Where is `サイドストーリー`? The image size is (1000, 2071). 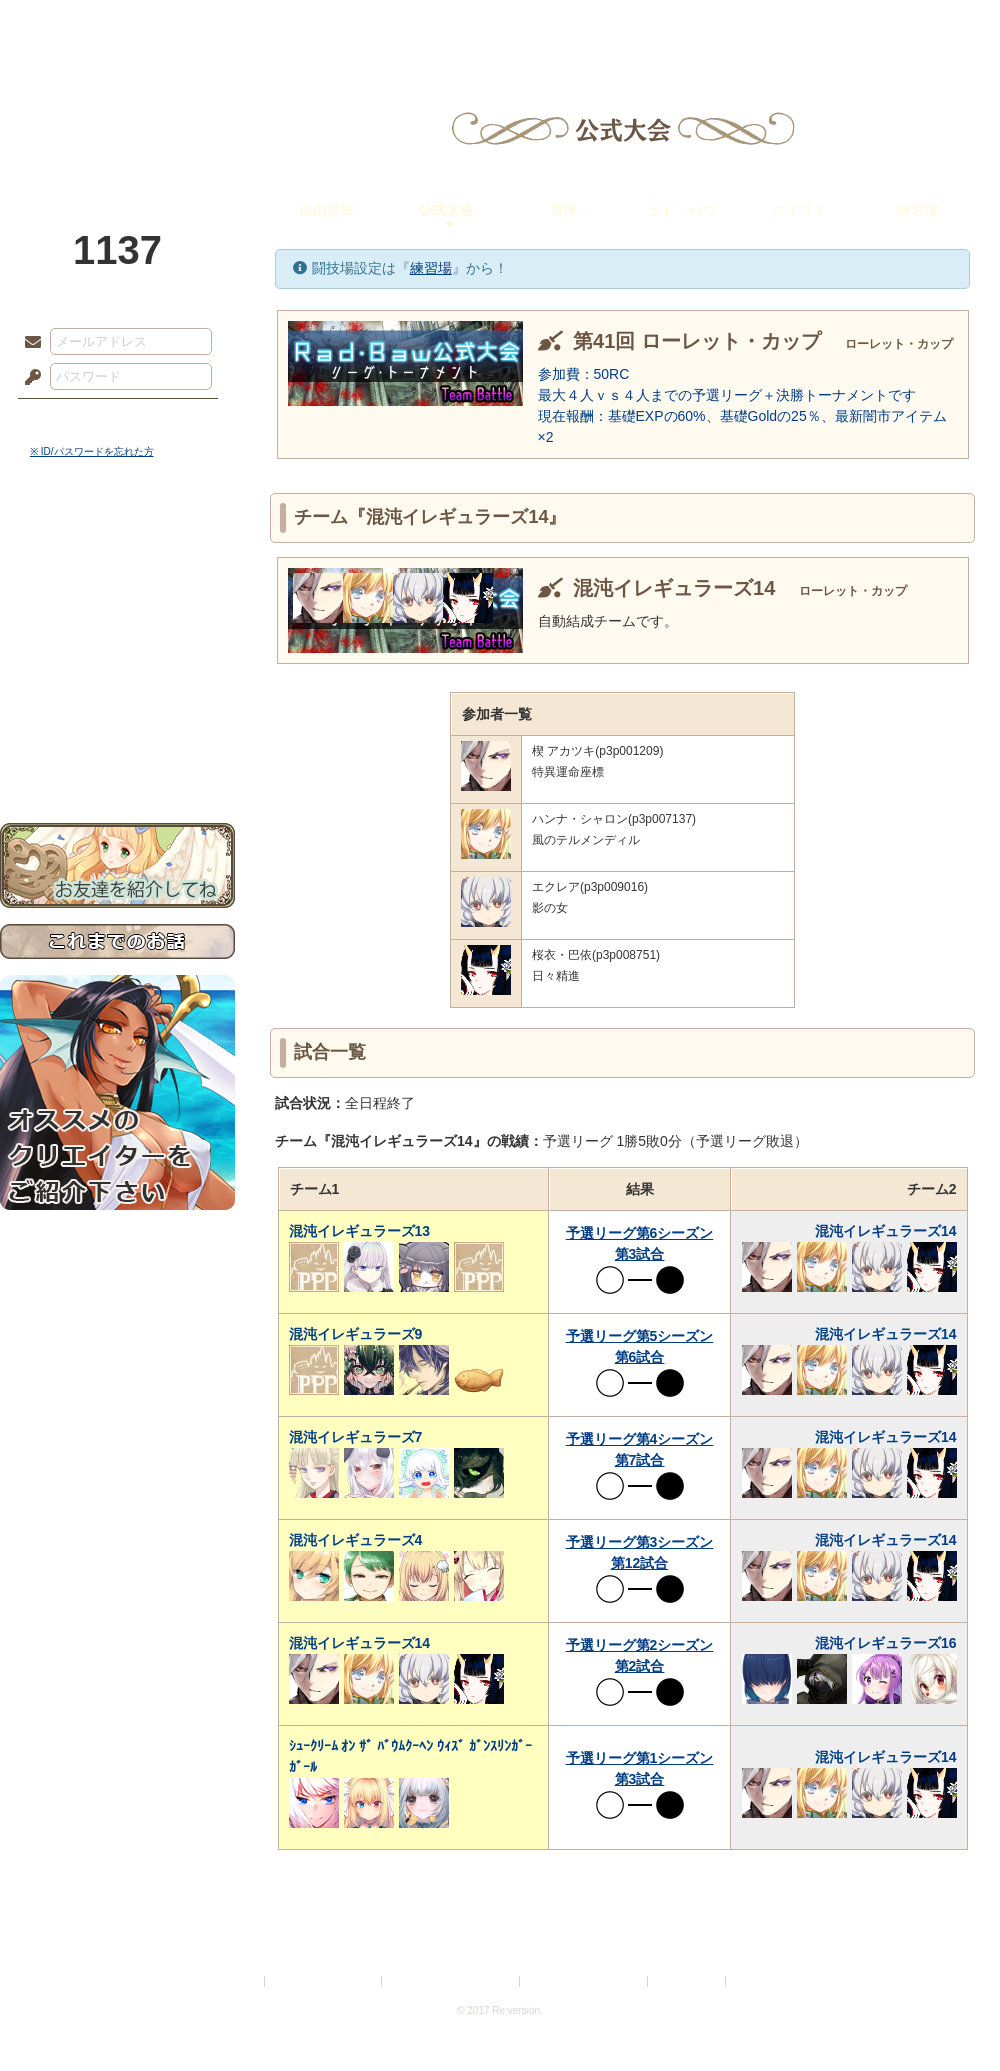
サイドストーリー is located at coordinates (117, 580).